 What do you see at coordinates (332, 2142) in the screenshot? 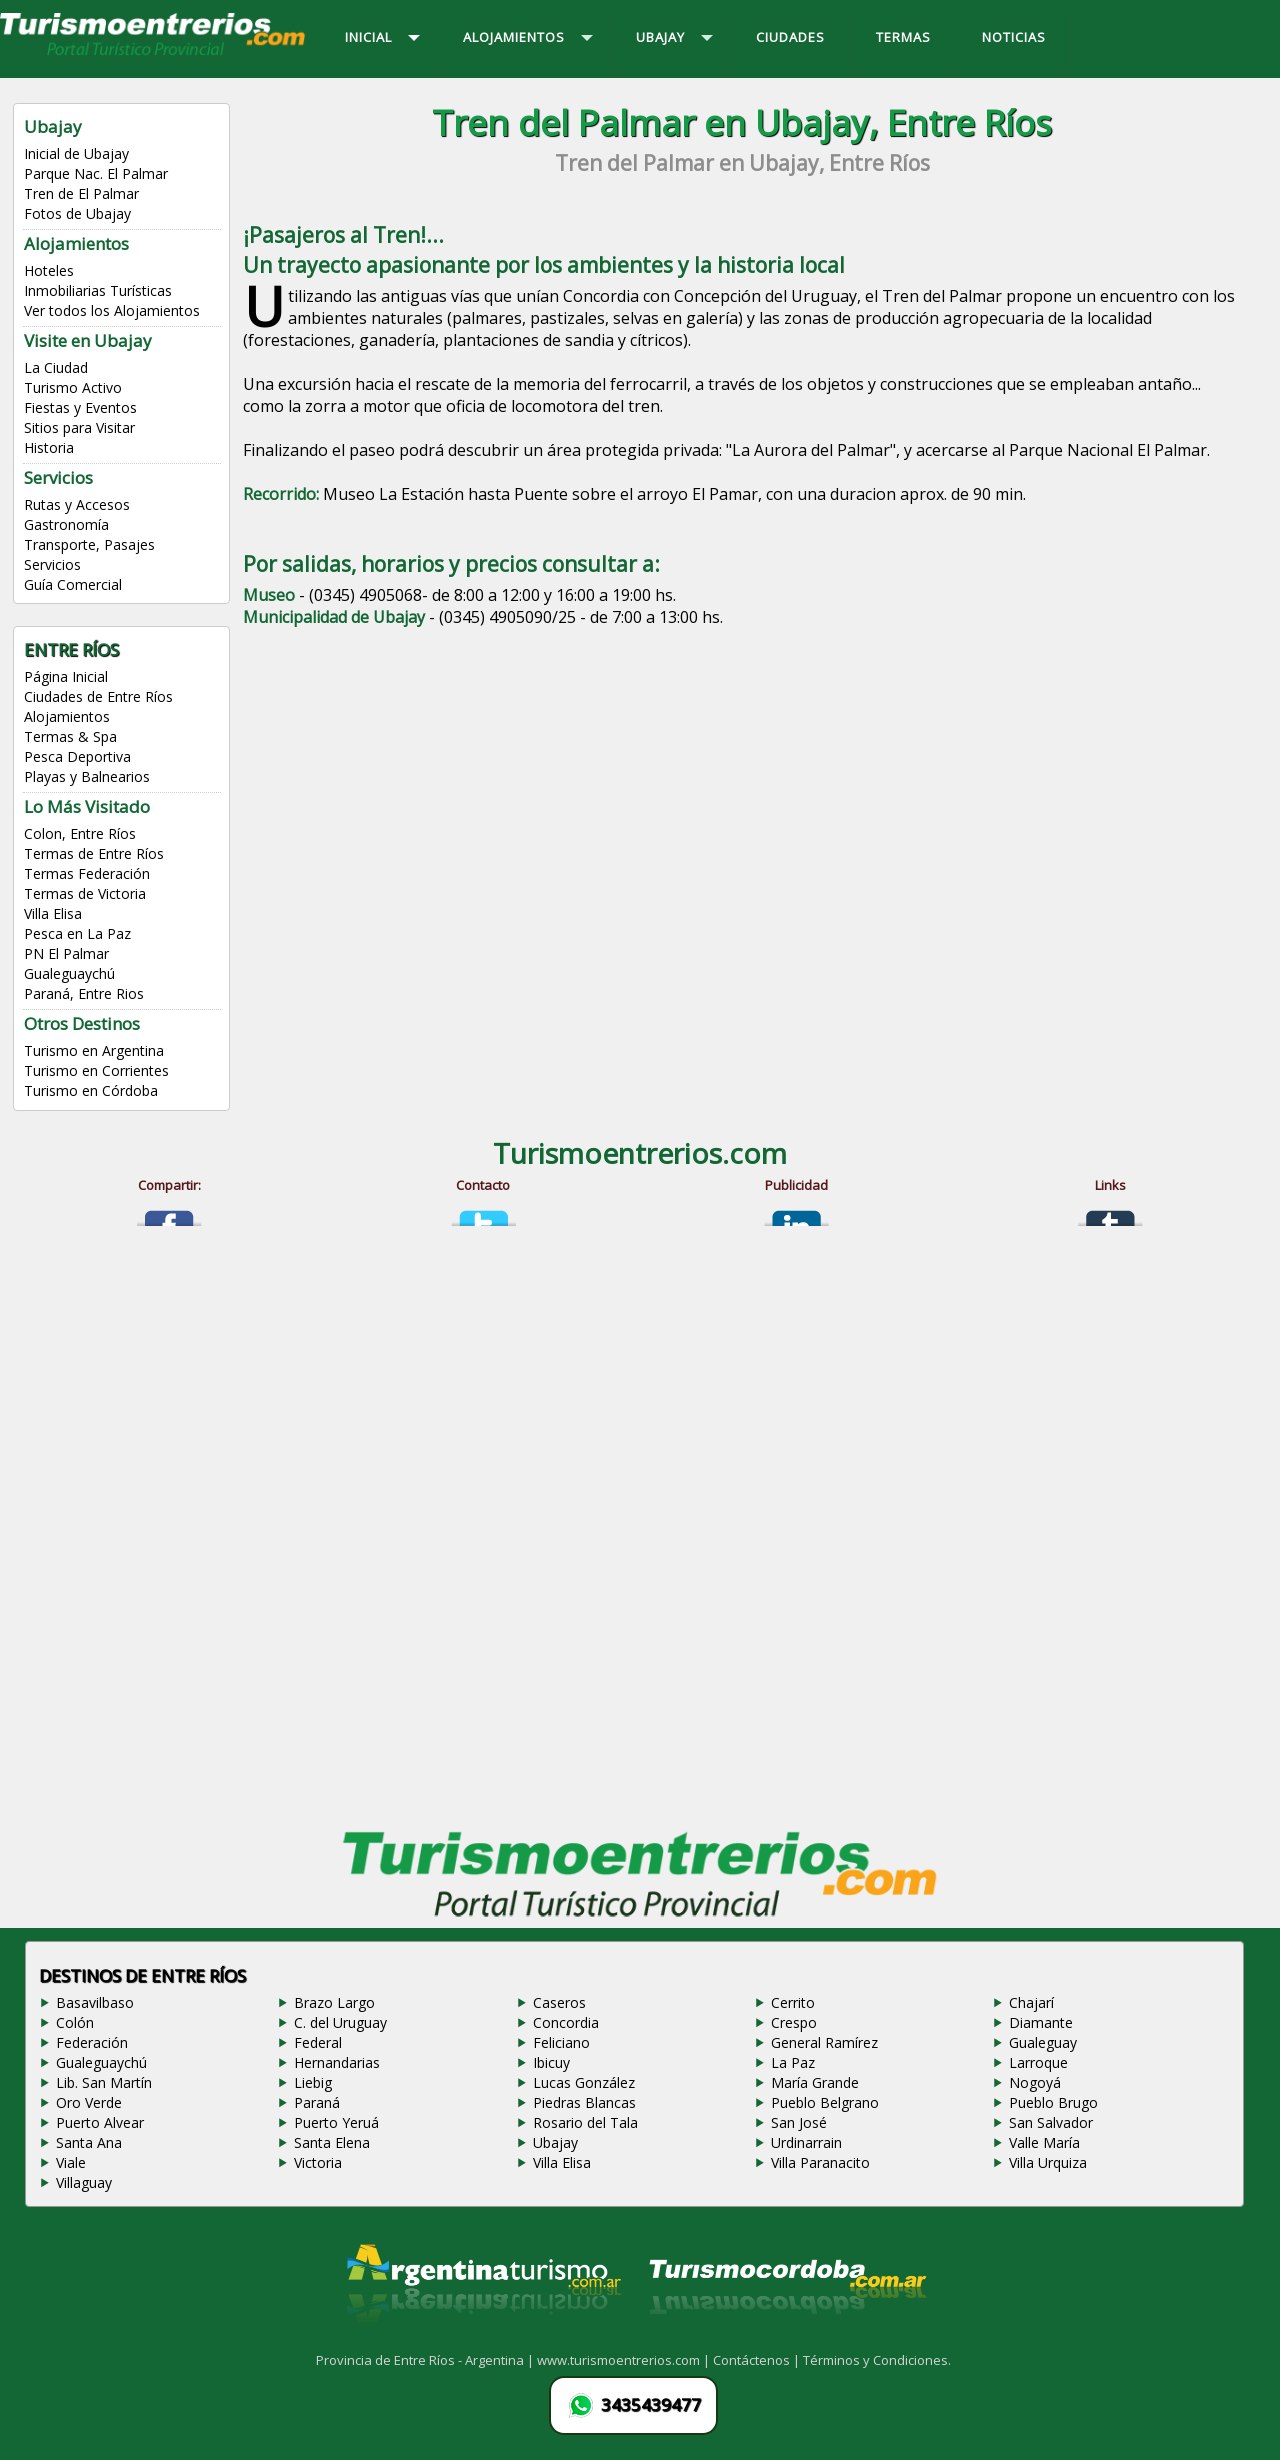
I see `Santa Elena` at bounding box center [332, 2142].